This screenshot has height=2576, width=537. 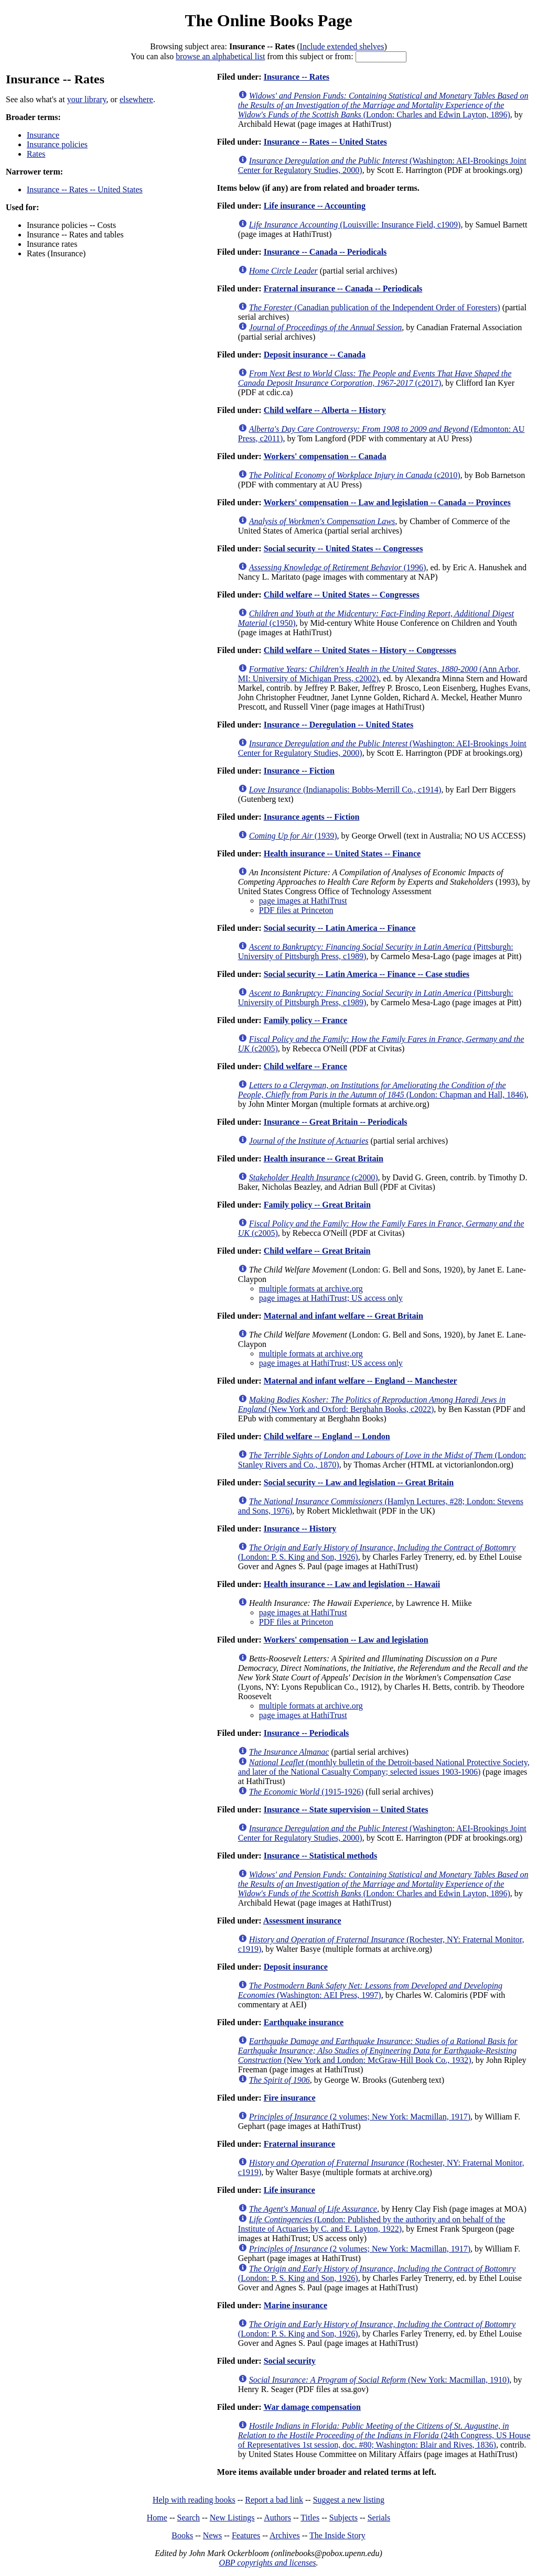 I want to click on (London: Published by the authority and on behalf of the Institute of Actuaries by C. and E. Layton, 1922), so click(x=371, y=2224).